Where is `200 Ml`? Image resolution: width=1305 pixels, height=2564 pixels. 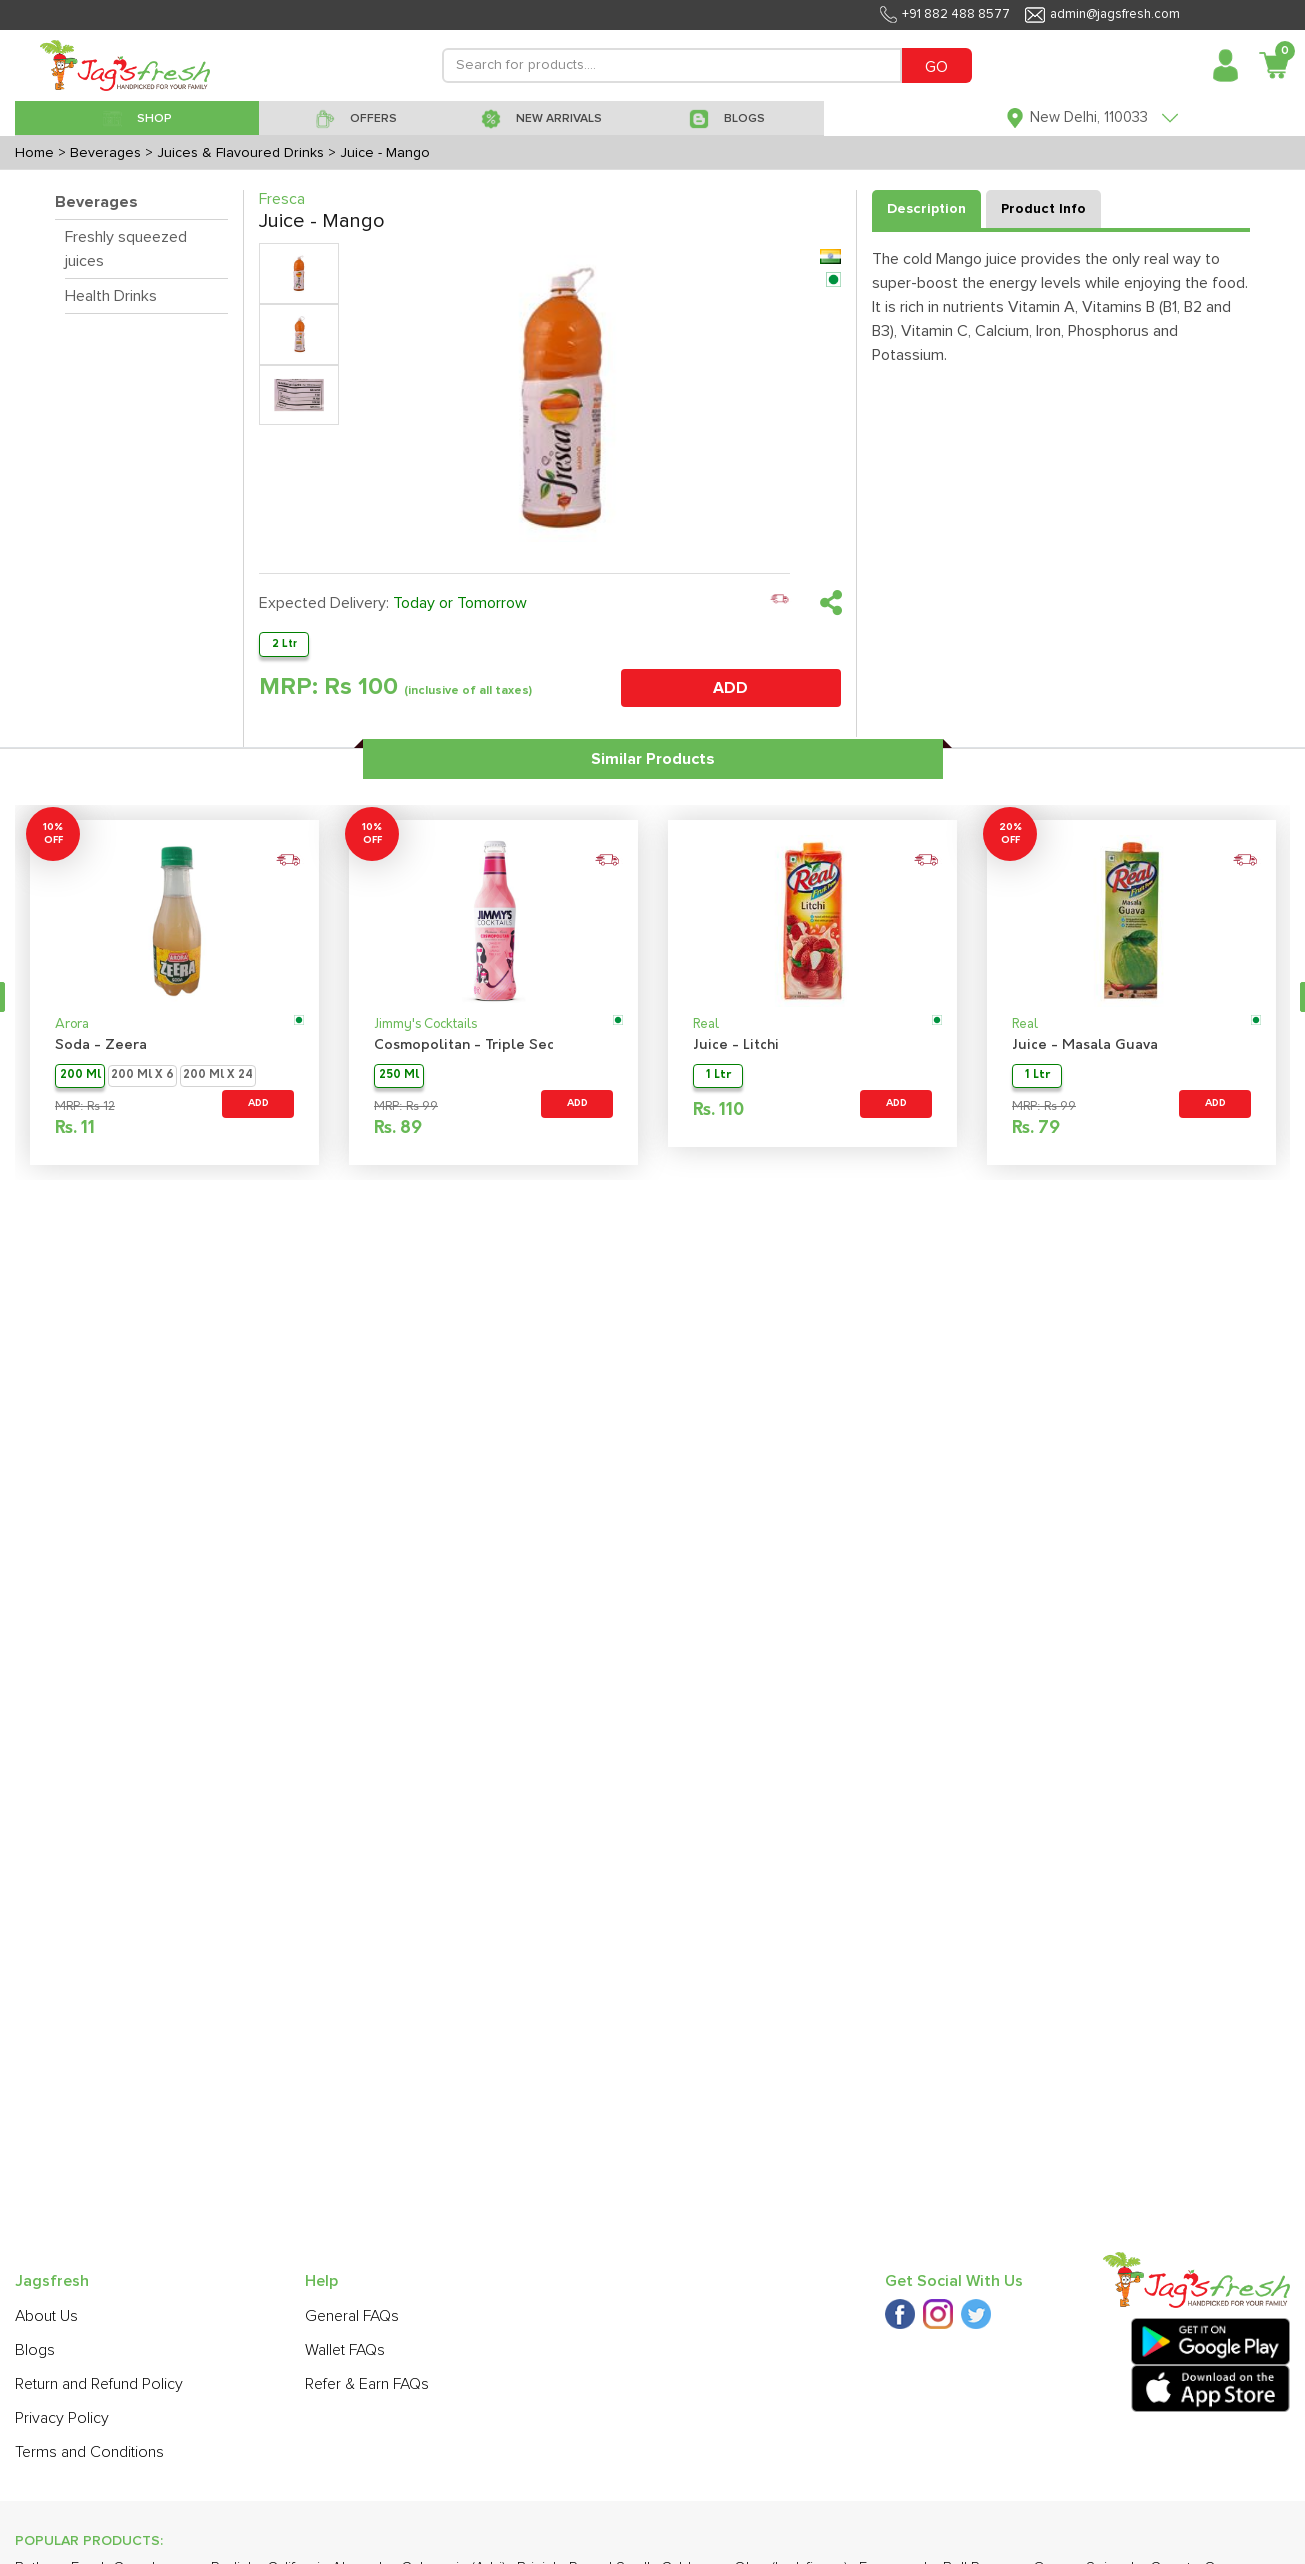 200 Ml is located at coordinates (80, 1075).